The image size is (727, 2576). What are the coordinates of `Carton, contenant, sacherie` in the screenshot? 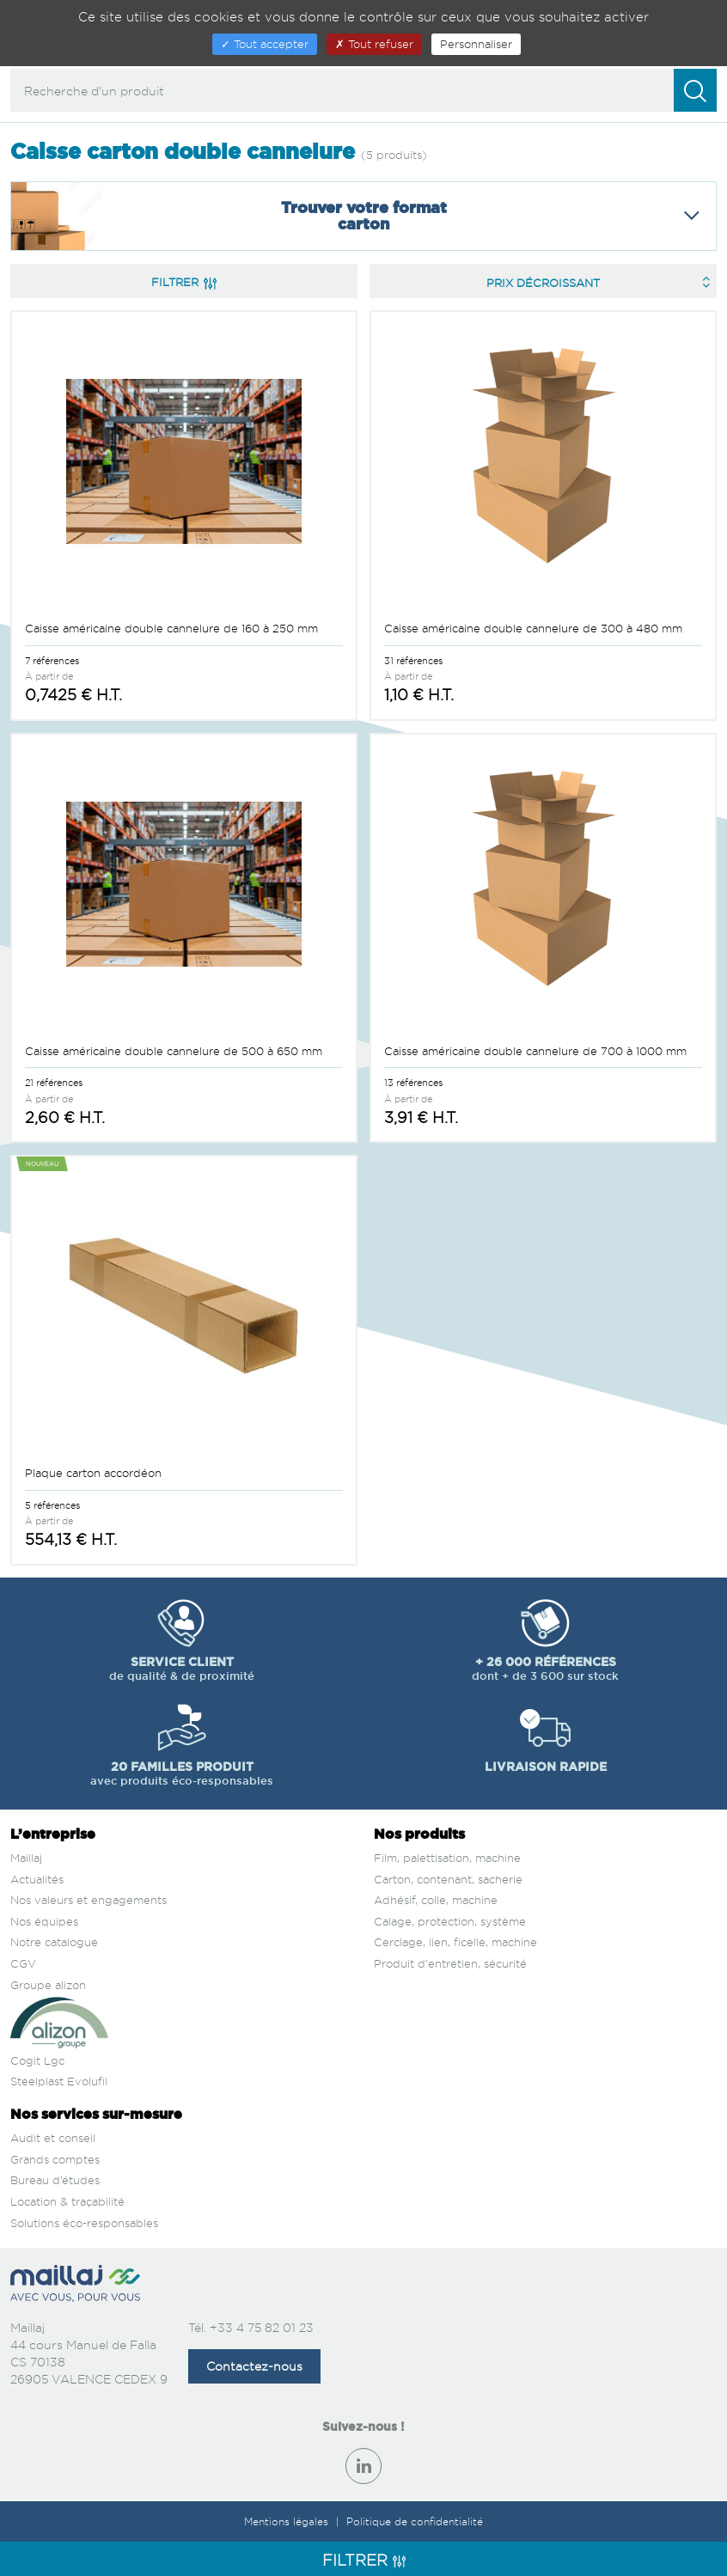 It's located at (448, 1879).